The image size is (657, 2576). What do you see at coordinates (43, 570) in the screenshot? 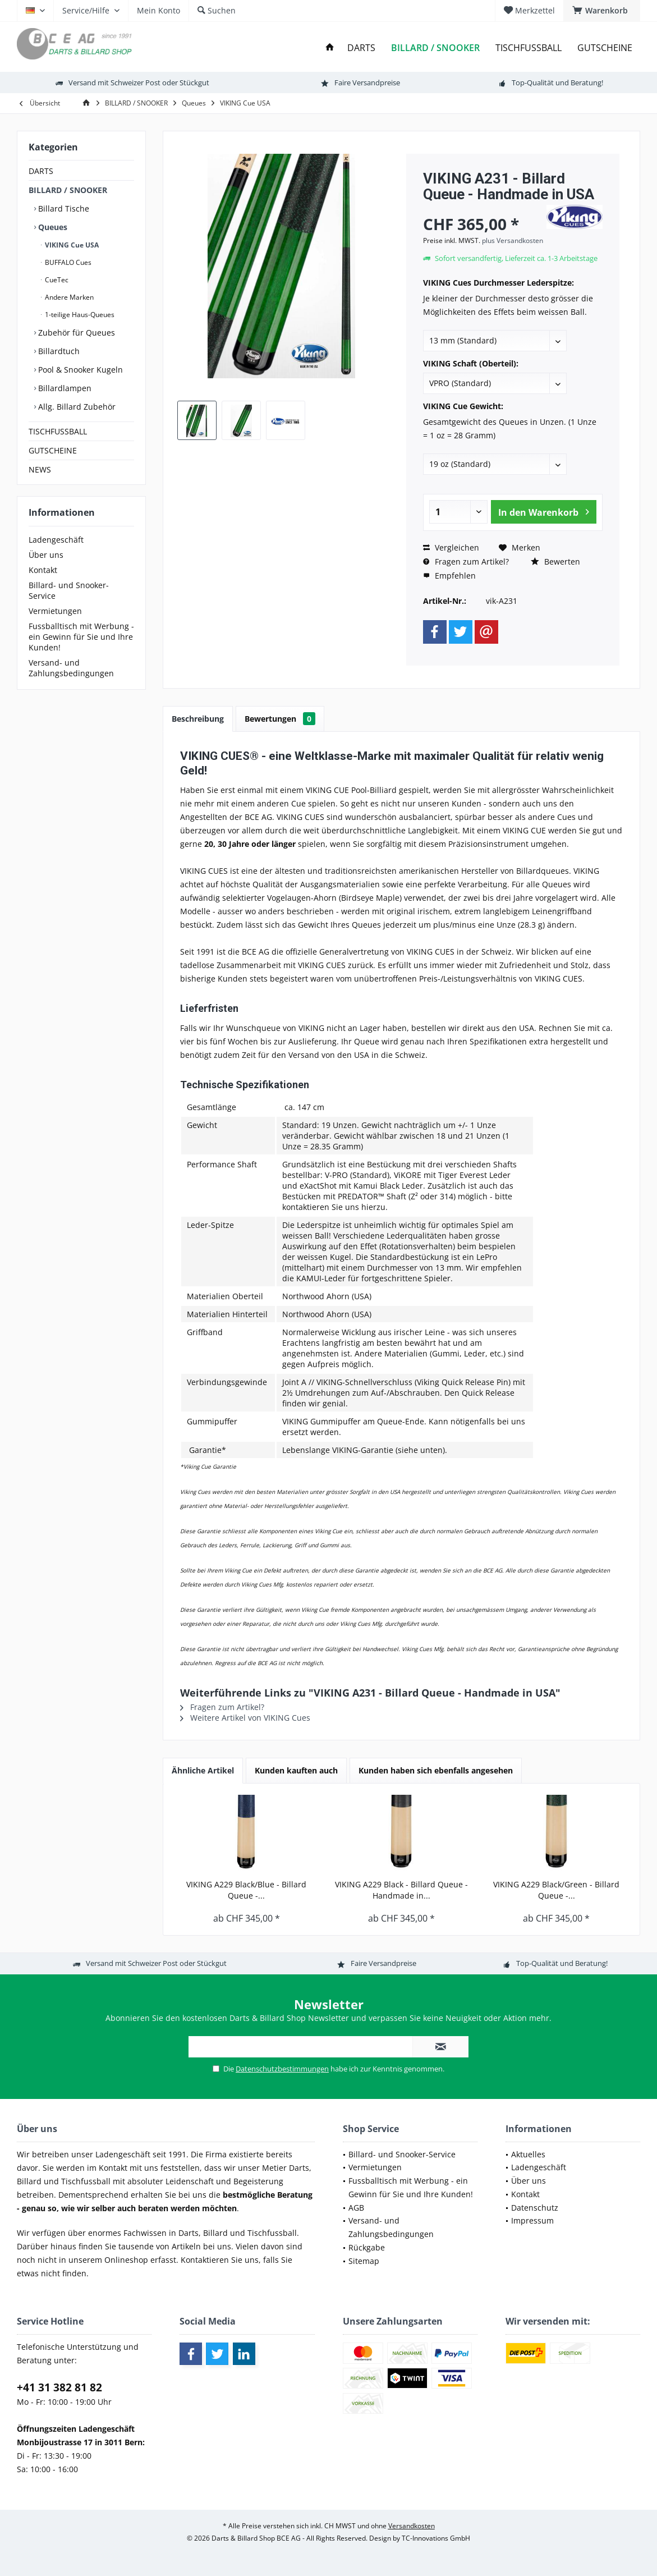
I see `Kontakt` at bounding box center [43, 570].